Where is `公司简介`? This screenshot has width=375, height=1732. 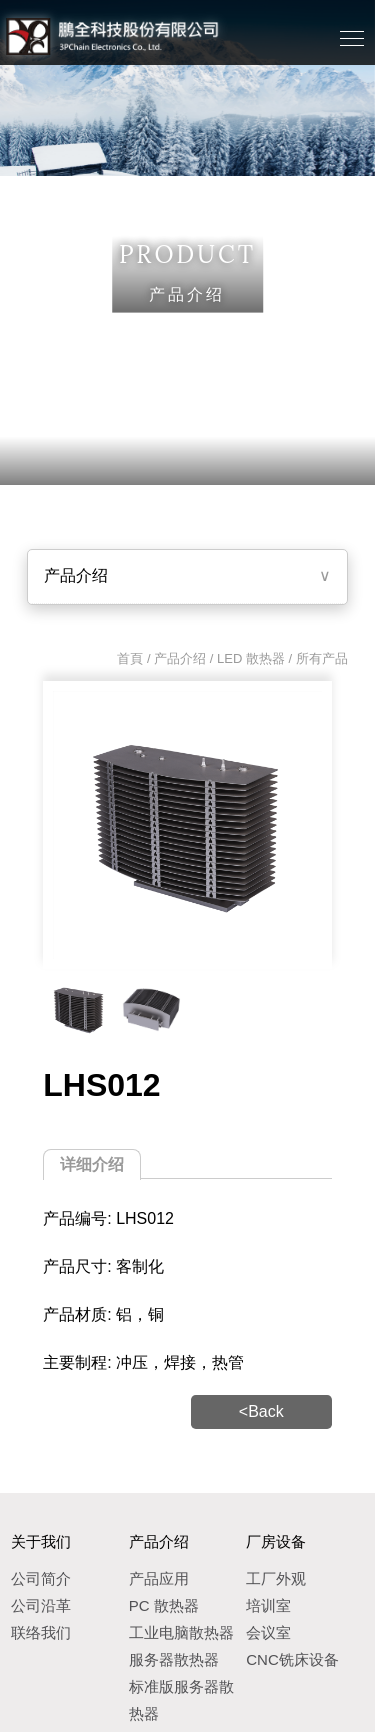 公司简介 is located at coordinates (41, 1578).